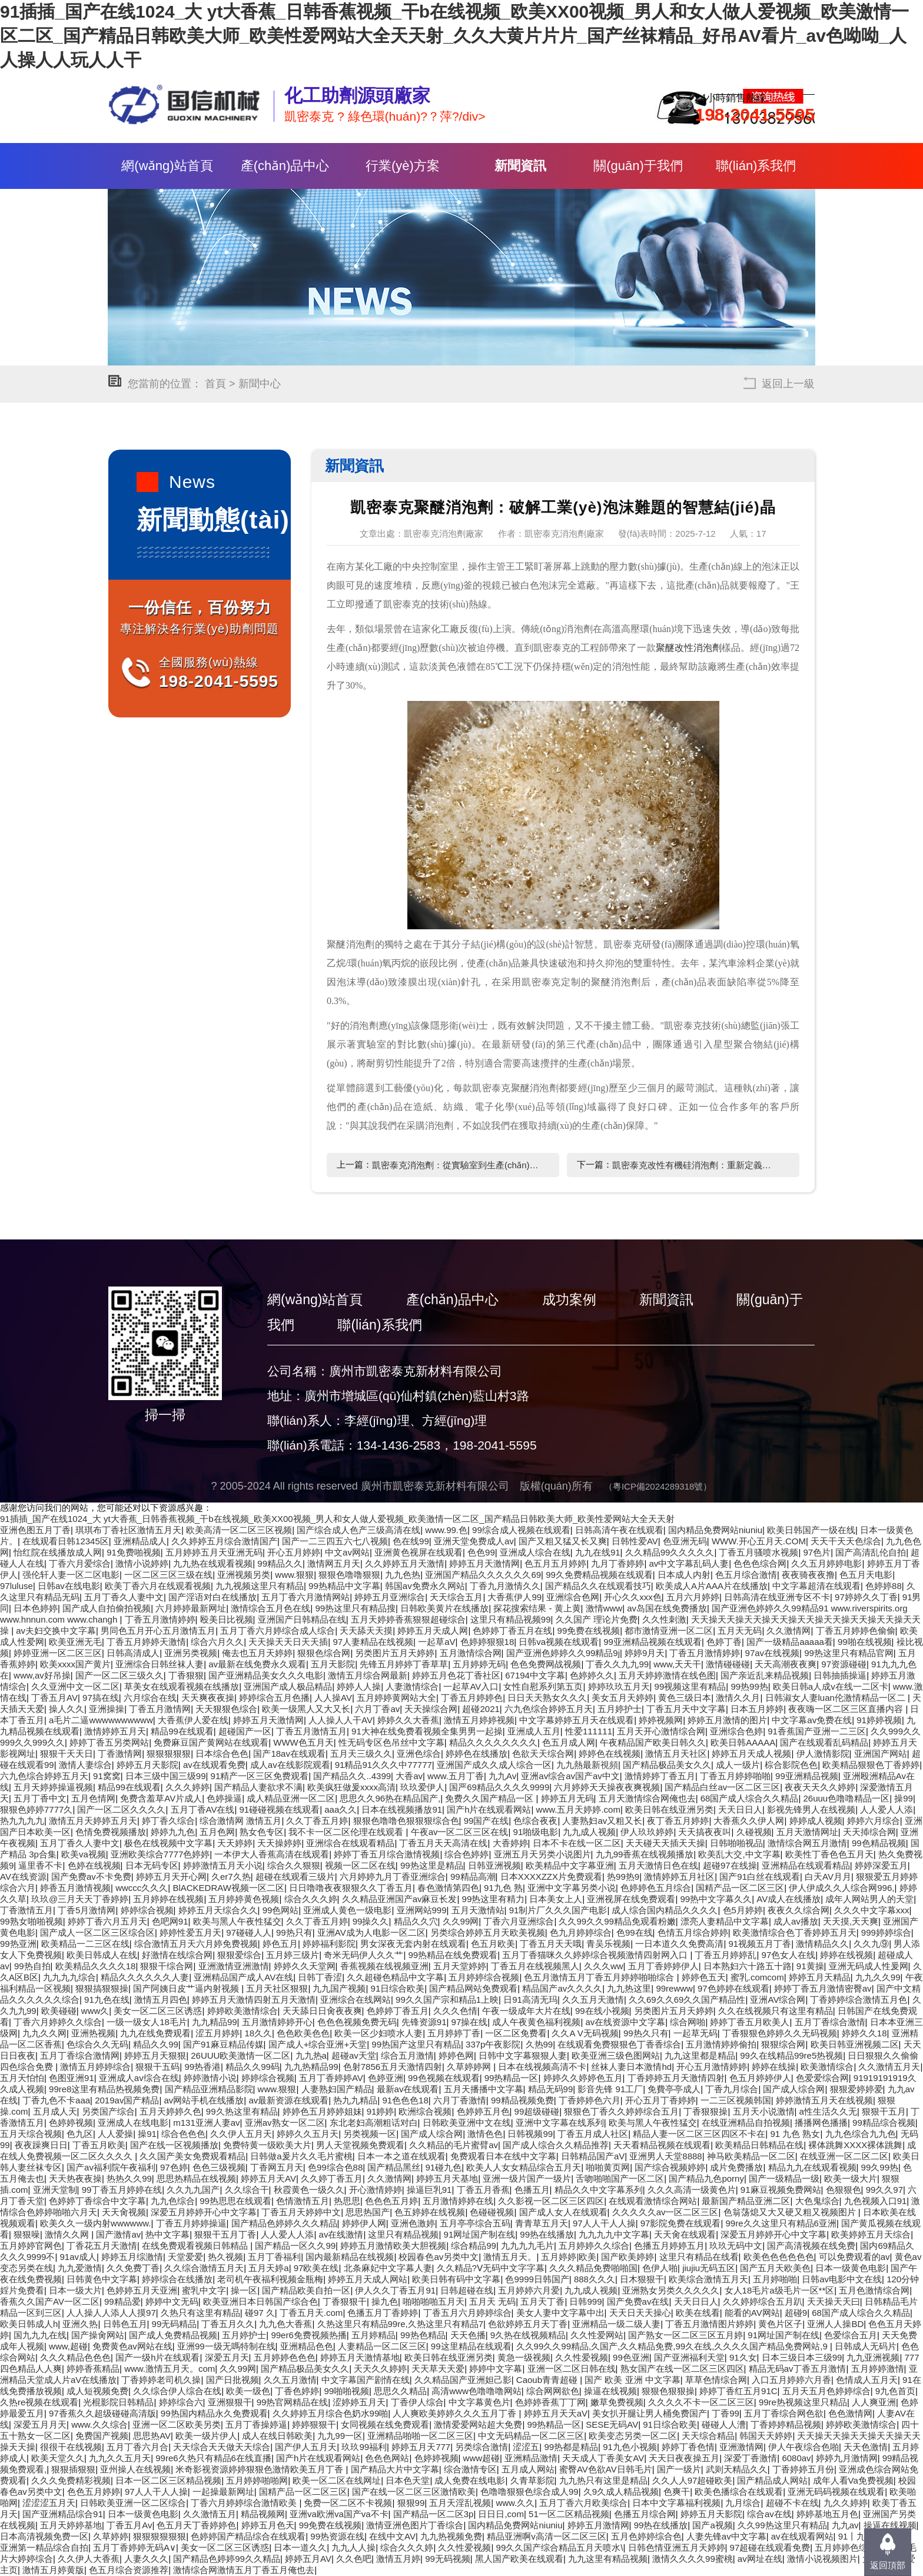 This screenshot has height=2576, width=923. What do you see at coordinates (322, 2011) in the screenshot?
I see `天天舔日日肏夜夜爽` at bounding box center [322, 2011].